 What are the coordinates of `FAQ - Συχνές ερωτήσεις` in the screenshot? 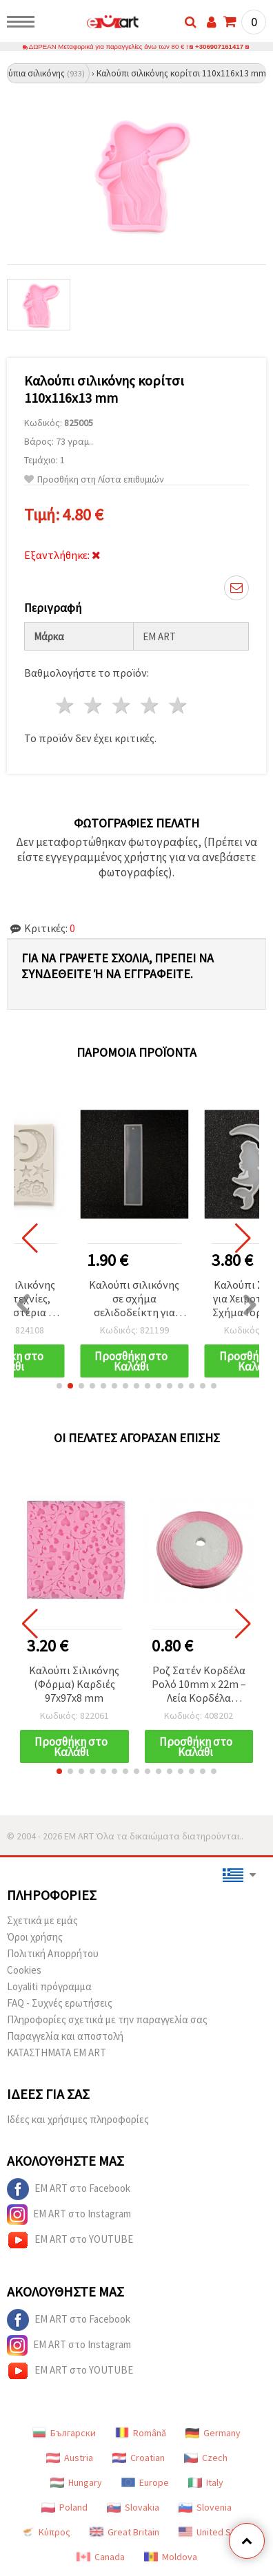 It's located at (59, 2002).